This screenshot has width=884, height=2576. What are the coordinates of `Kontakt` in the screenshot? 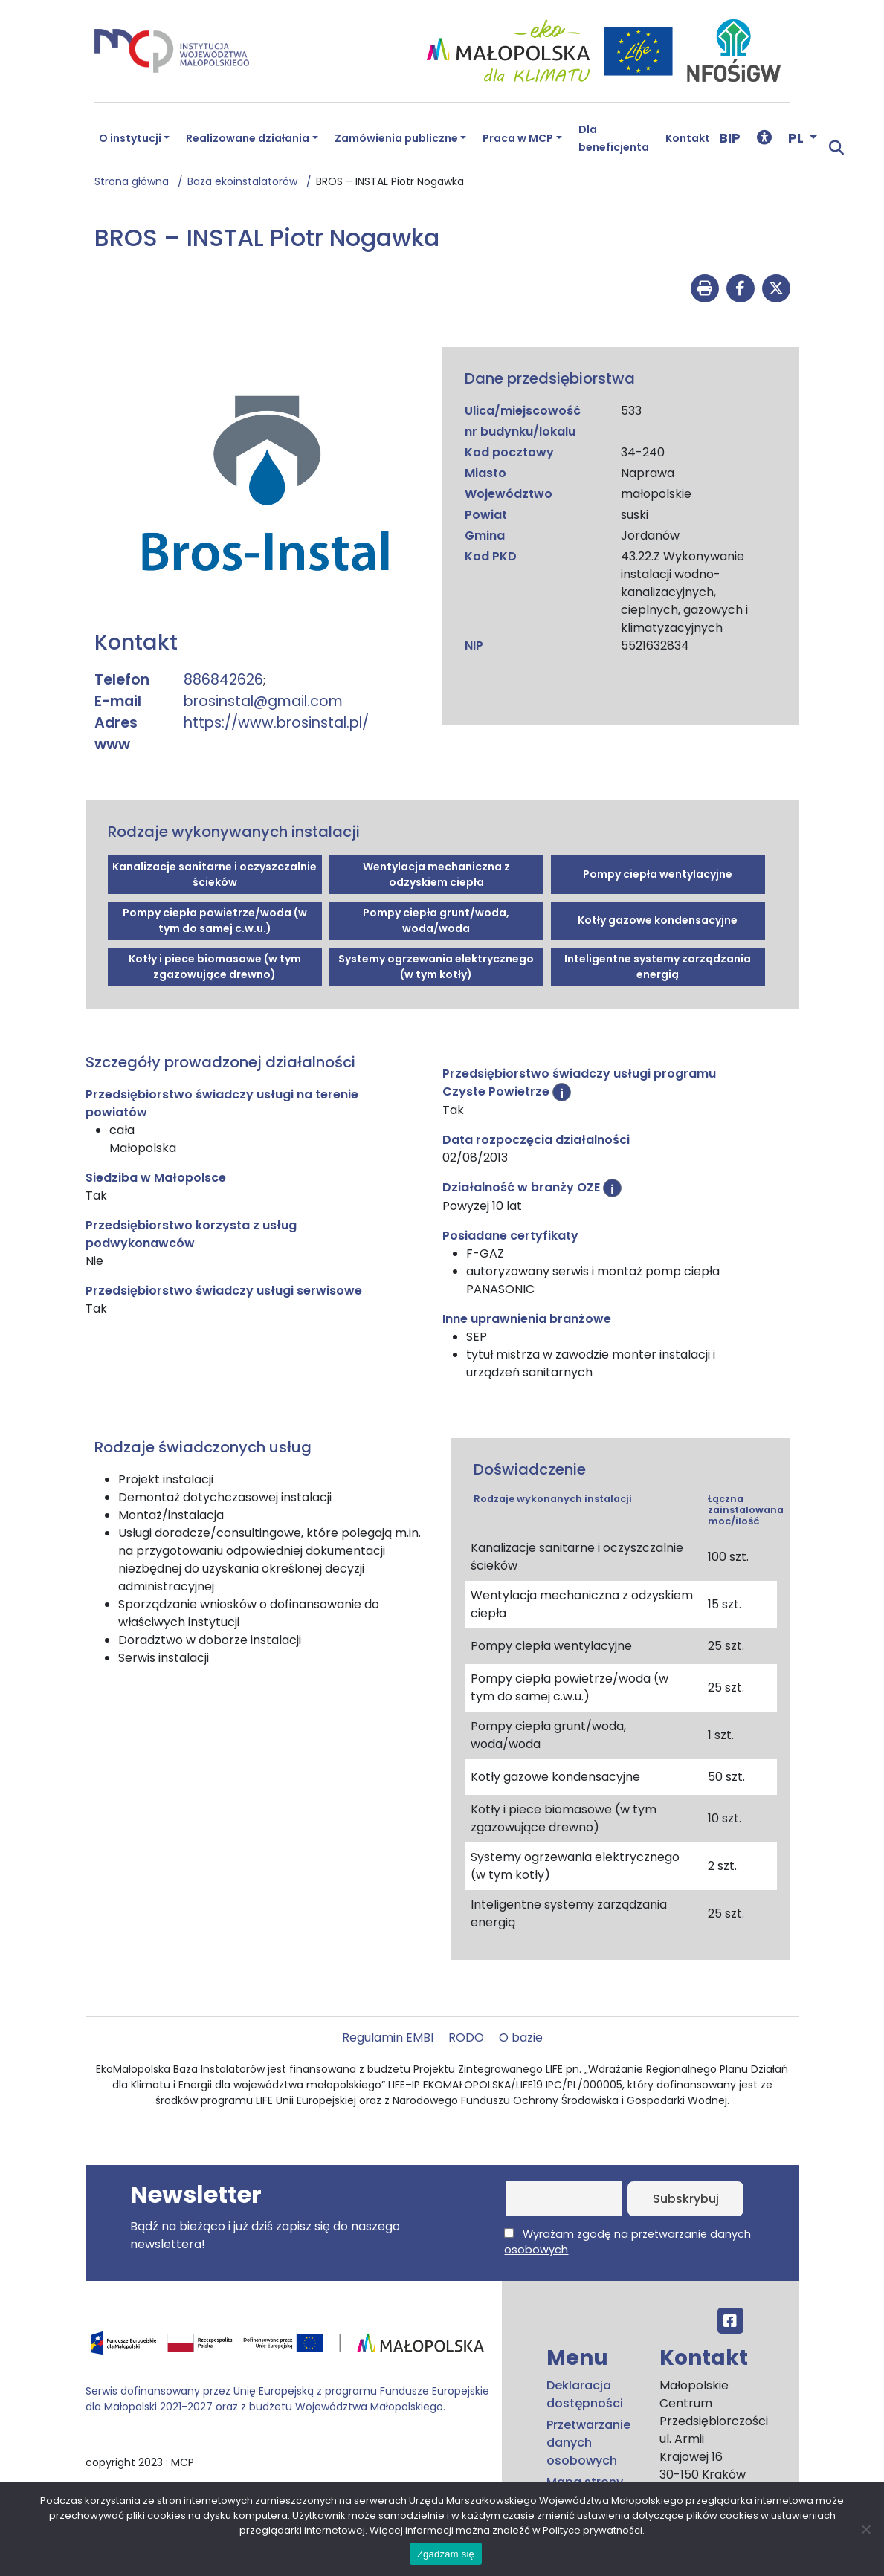 It's located at (687, 138).